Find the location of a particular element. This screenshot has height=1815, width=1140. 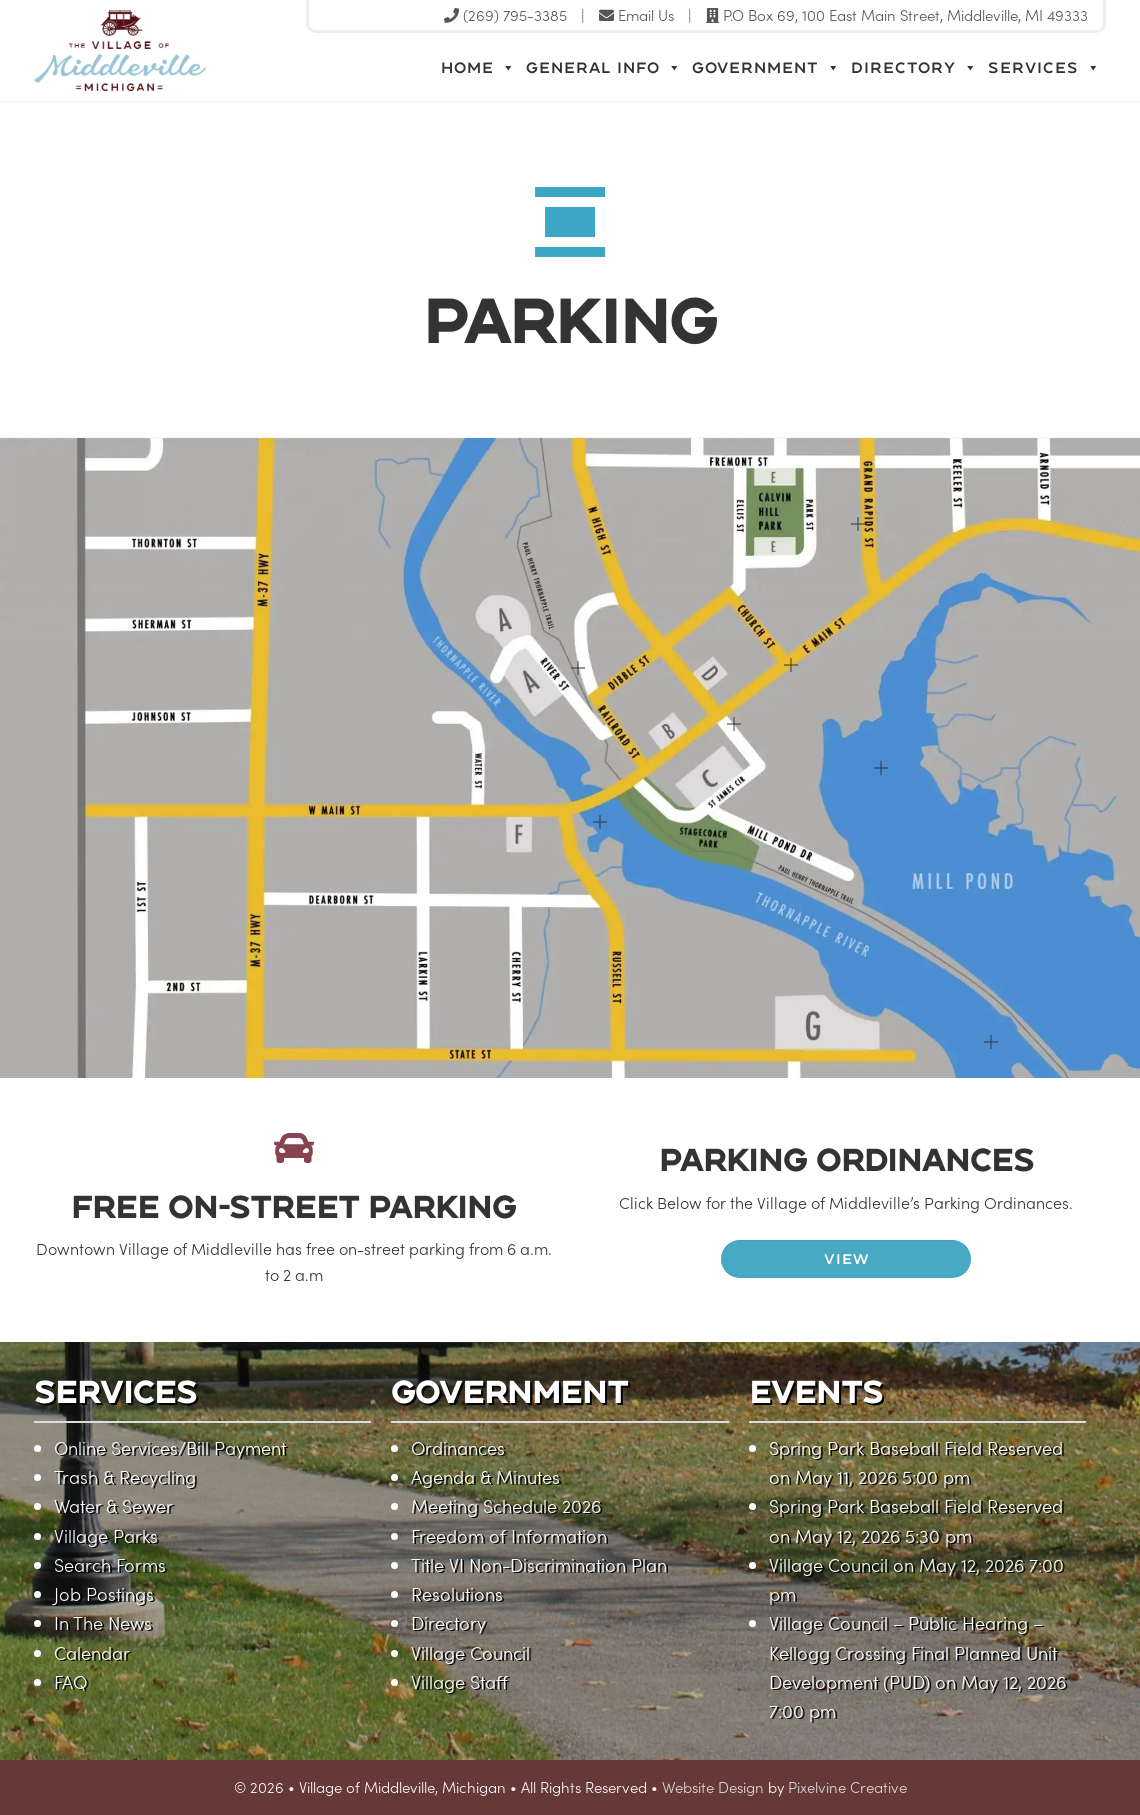

VIEW is located at coordinates (846, 1258).